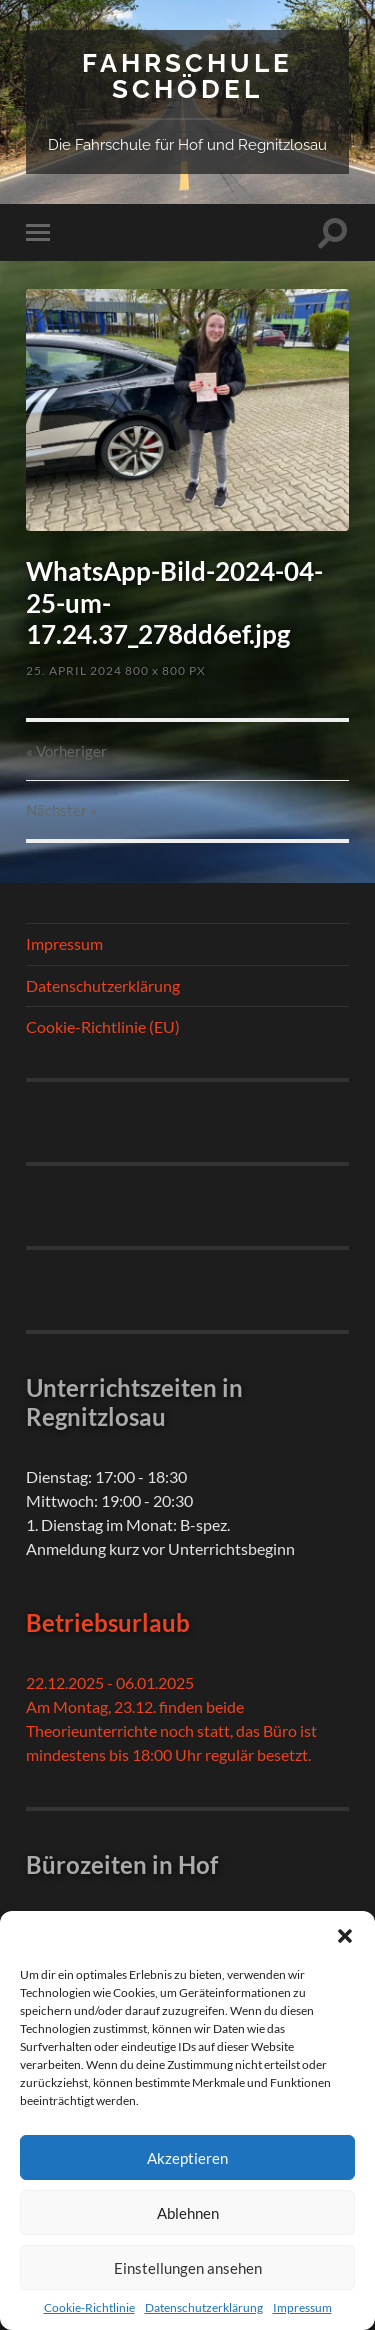  I want to click on Ablehnen, so click(188, 2213).